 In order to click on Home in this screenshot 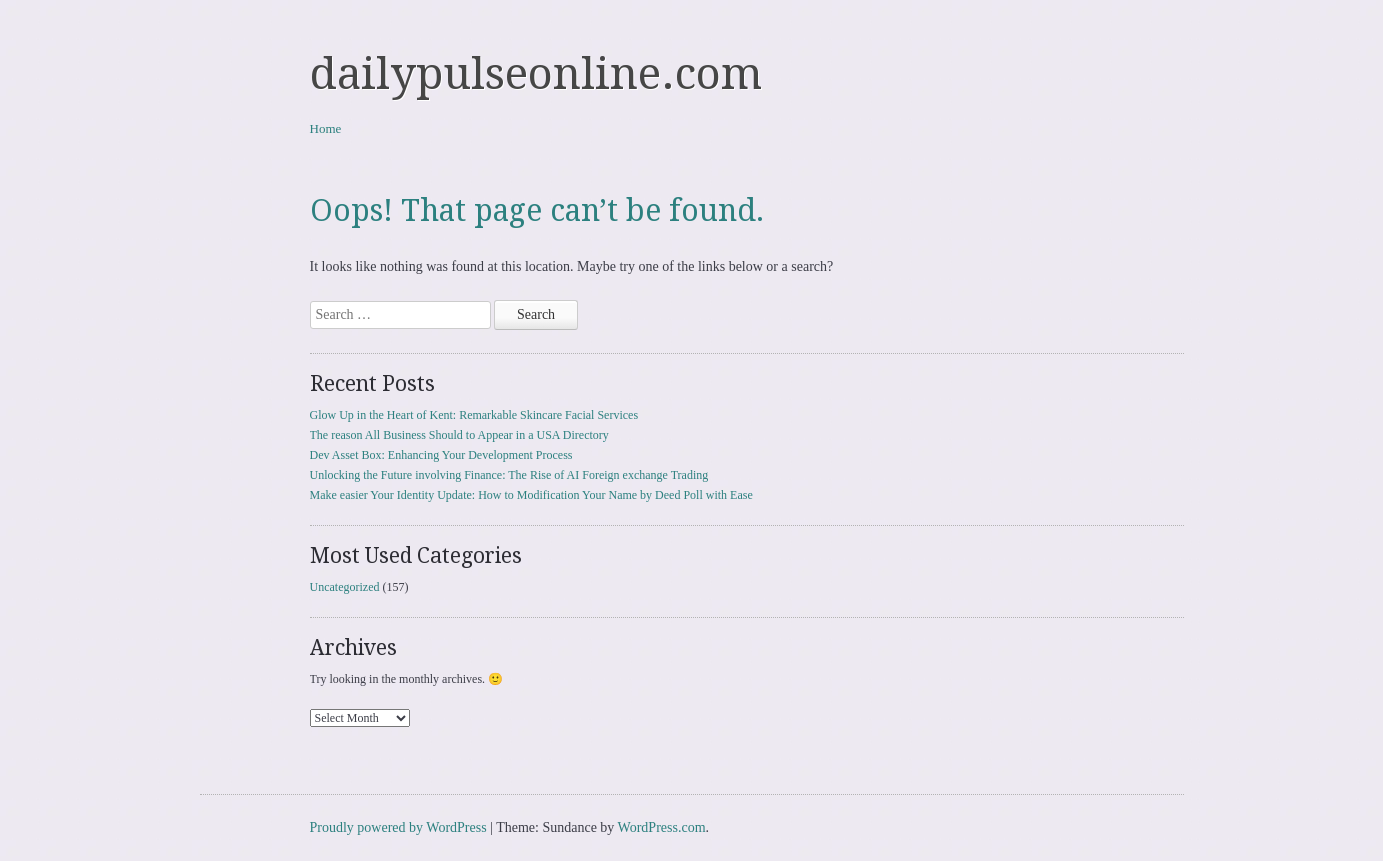, I will do `click(326, 128)`.